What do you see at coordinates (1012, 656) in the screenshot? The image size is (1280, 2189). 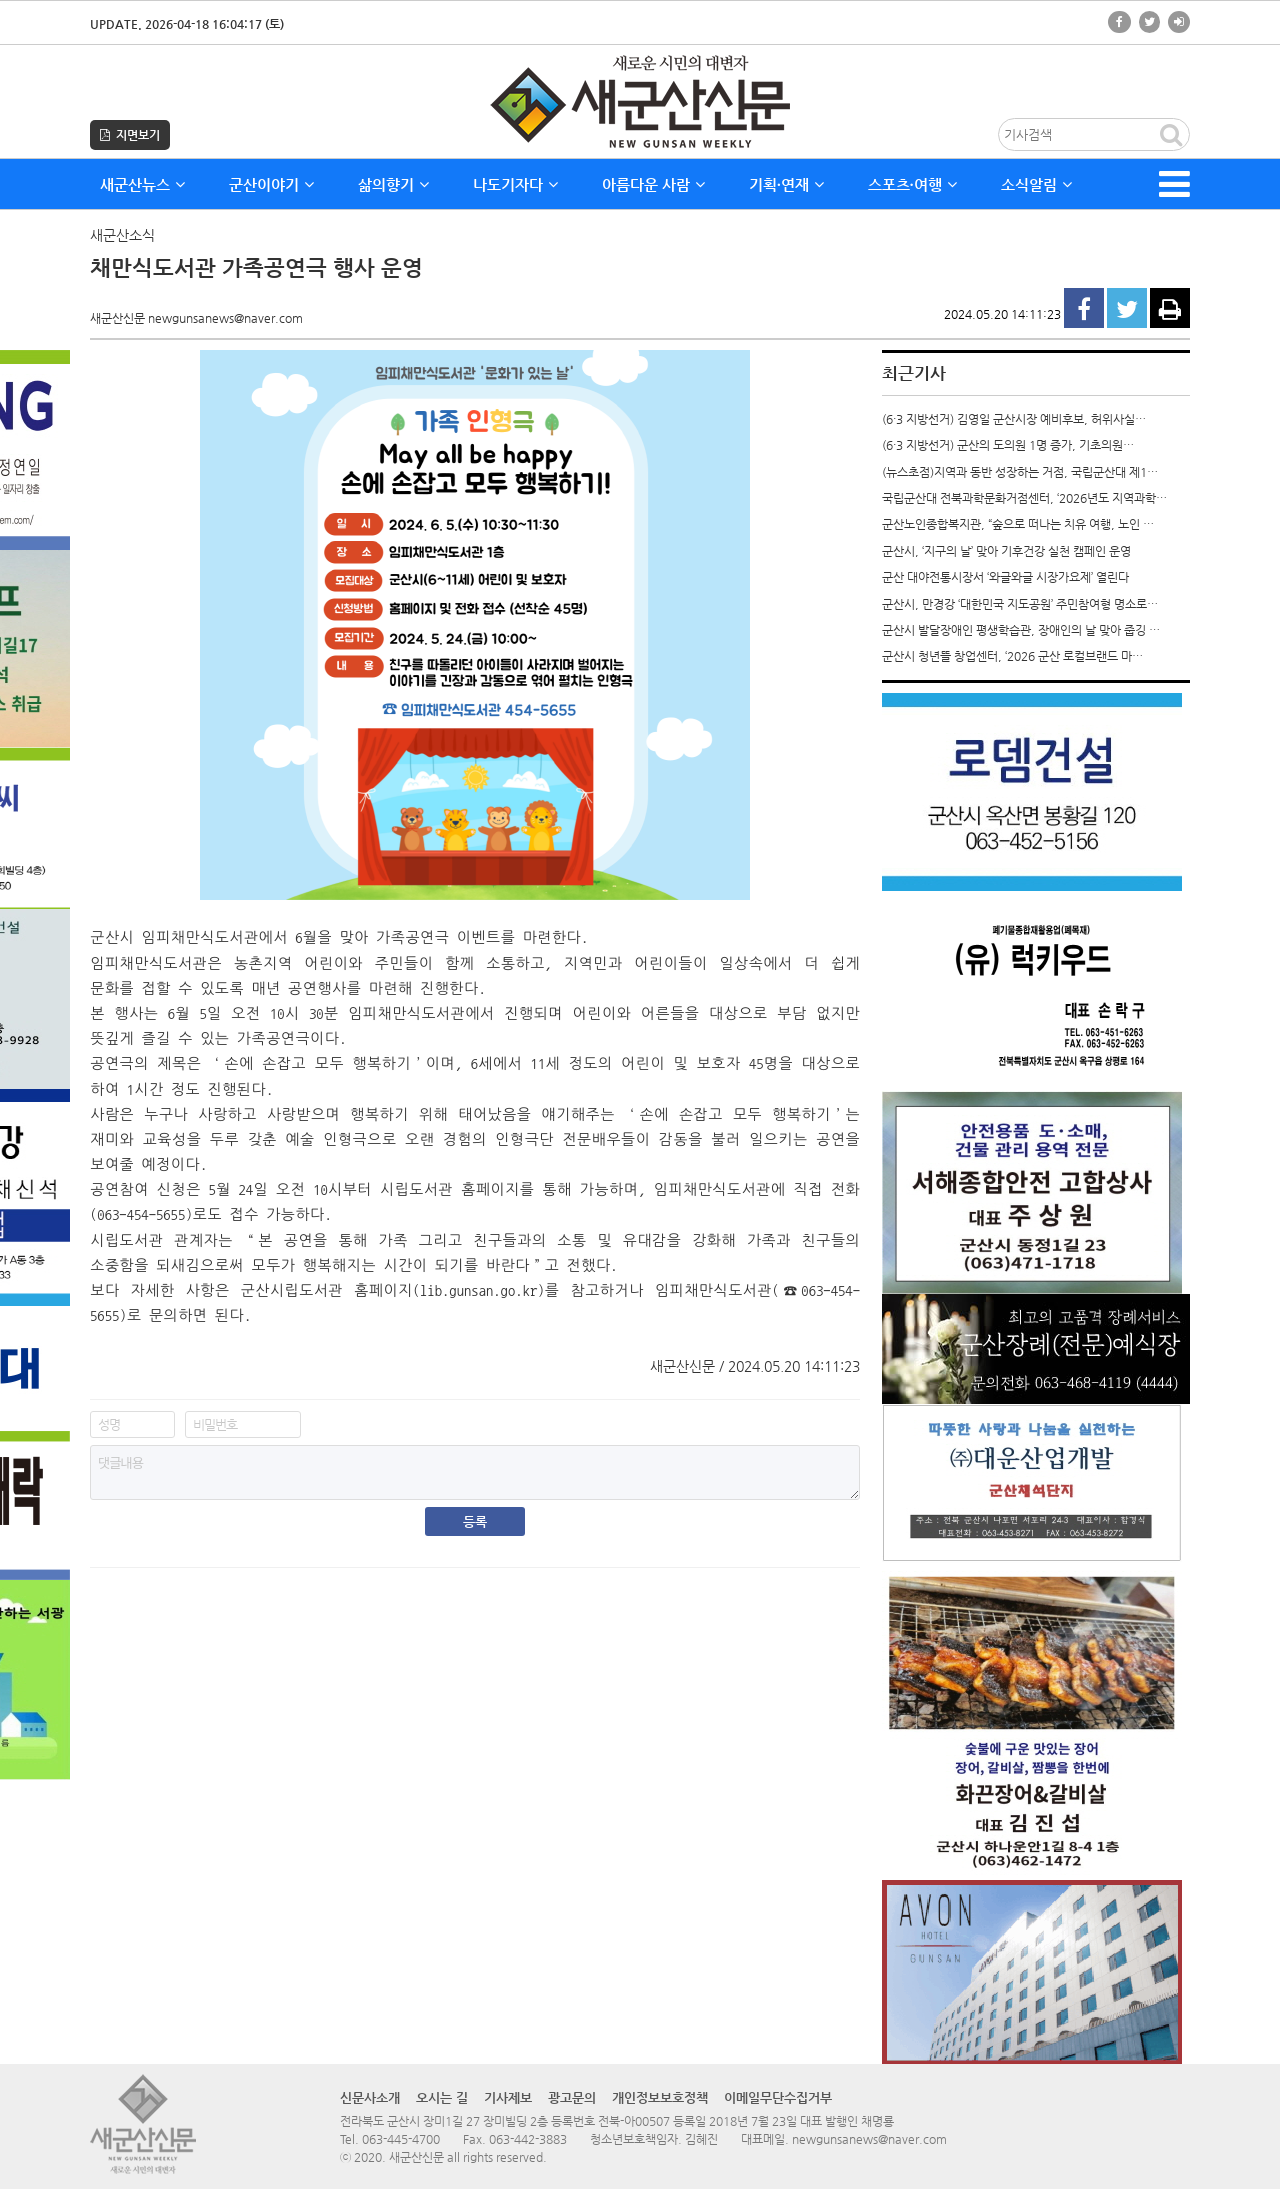 I see `군산시 청년뜰 창업센터, ‘2026 군산 로컬브랜드 마…` at bounding box center [1012, 656].